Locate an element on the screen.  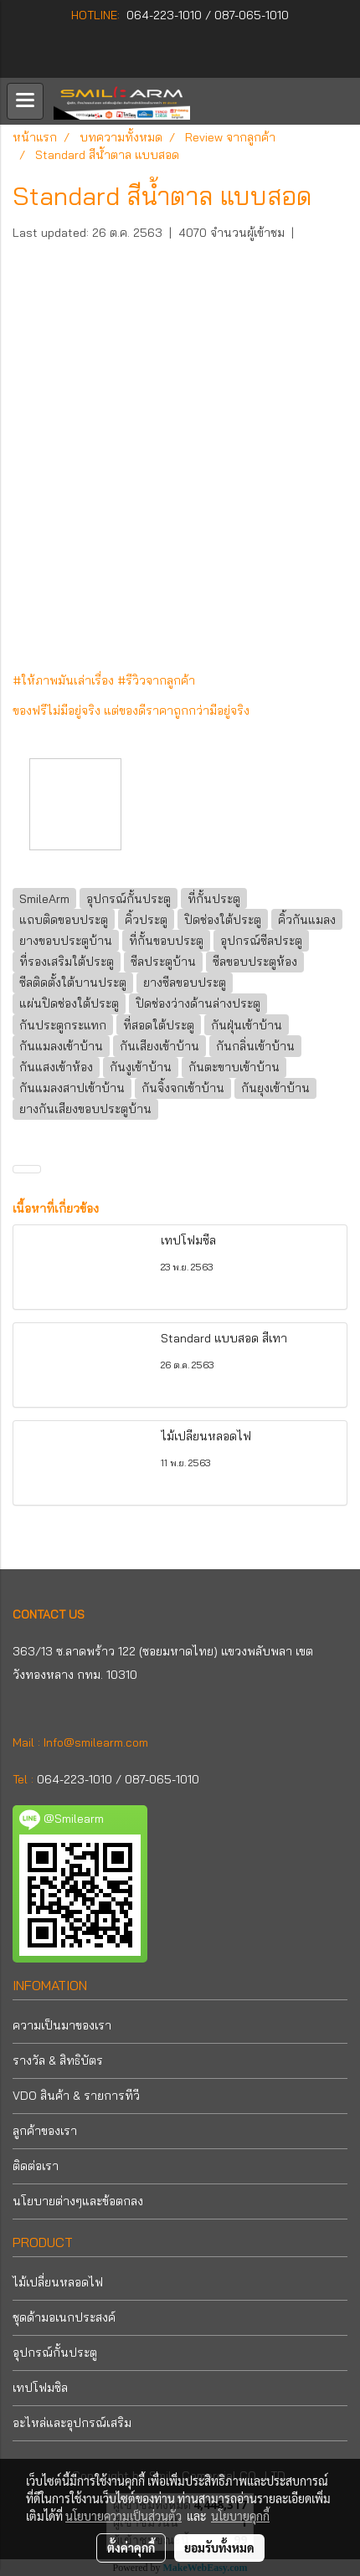
นโยบายคุกกี้ is located at coordinates (240, 2515).